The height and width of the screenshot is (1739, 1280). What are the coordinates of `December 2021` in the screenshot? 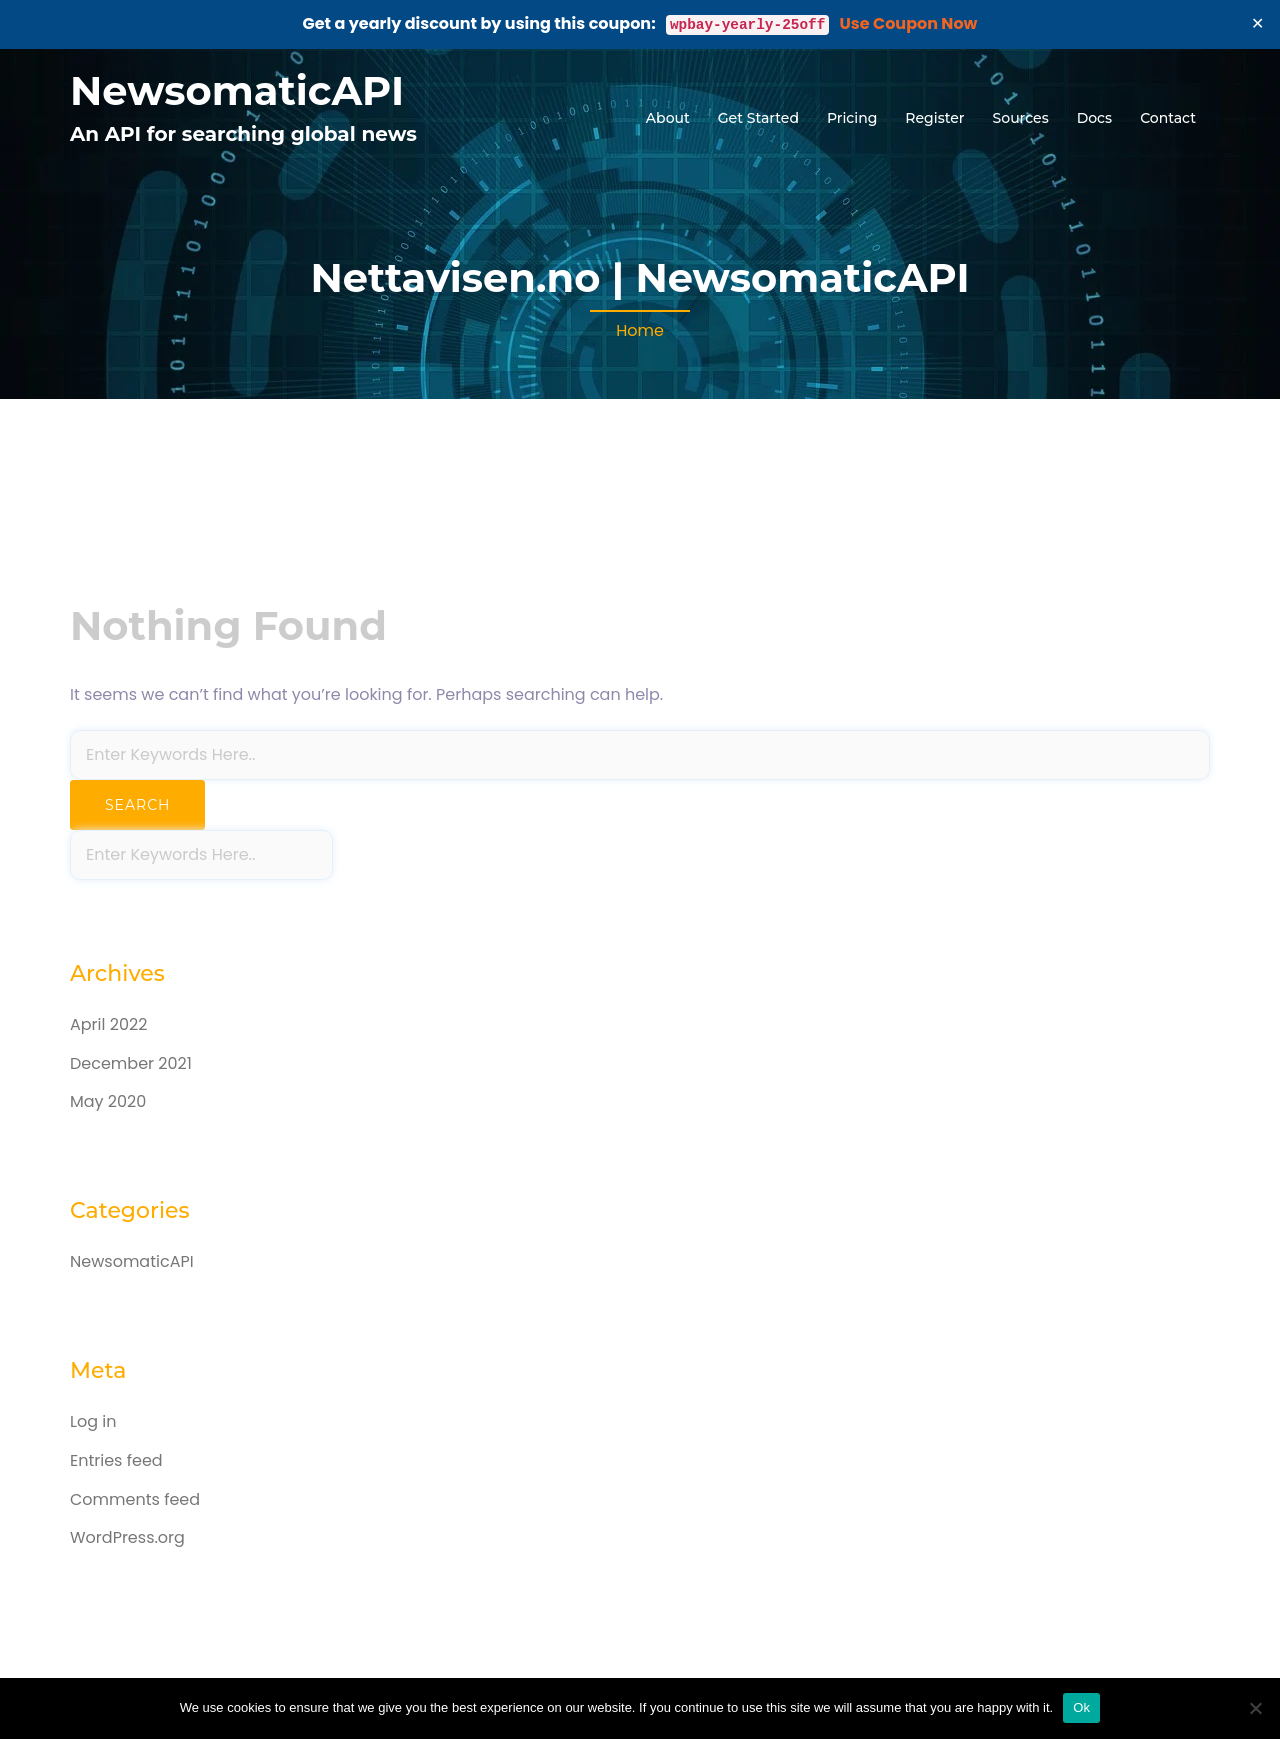 It's located at (131, 1063).